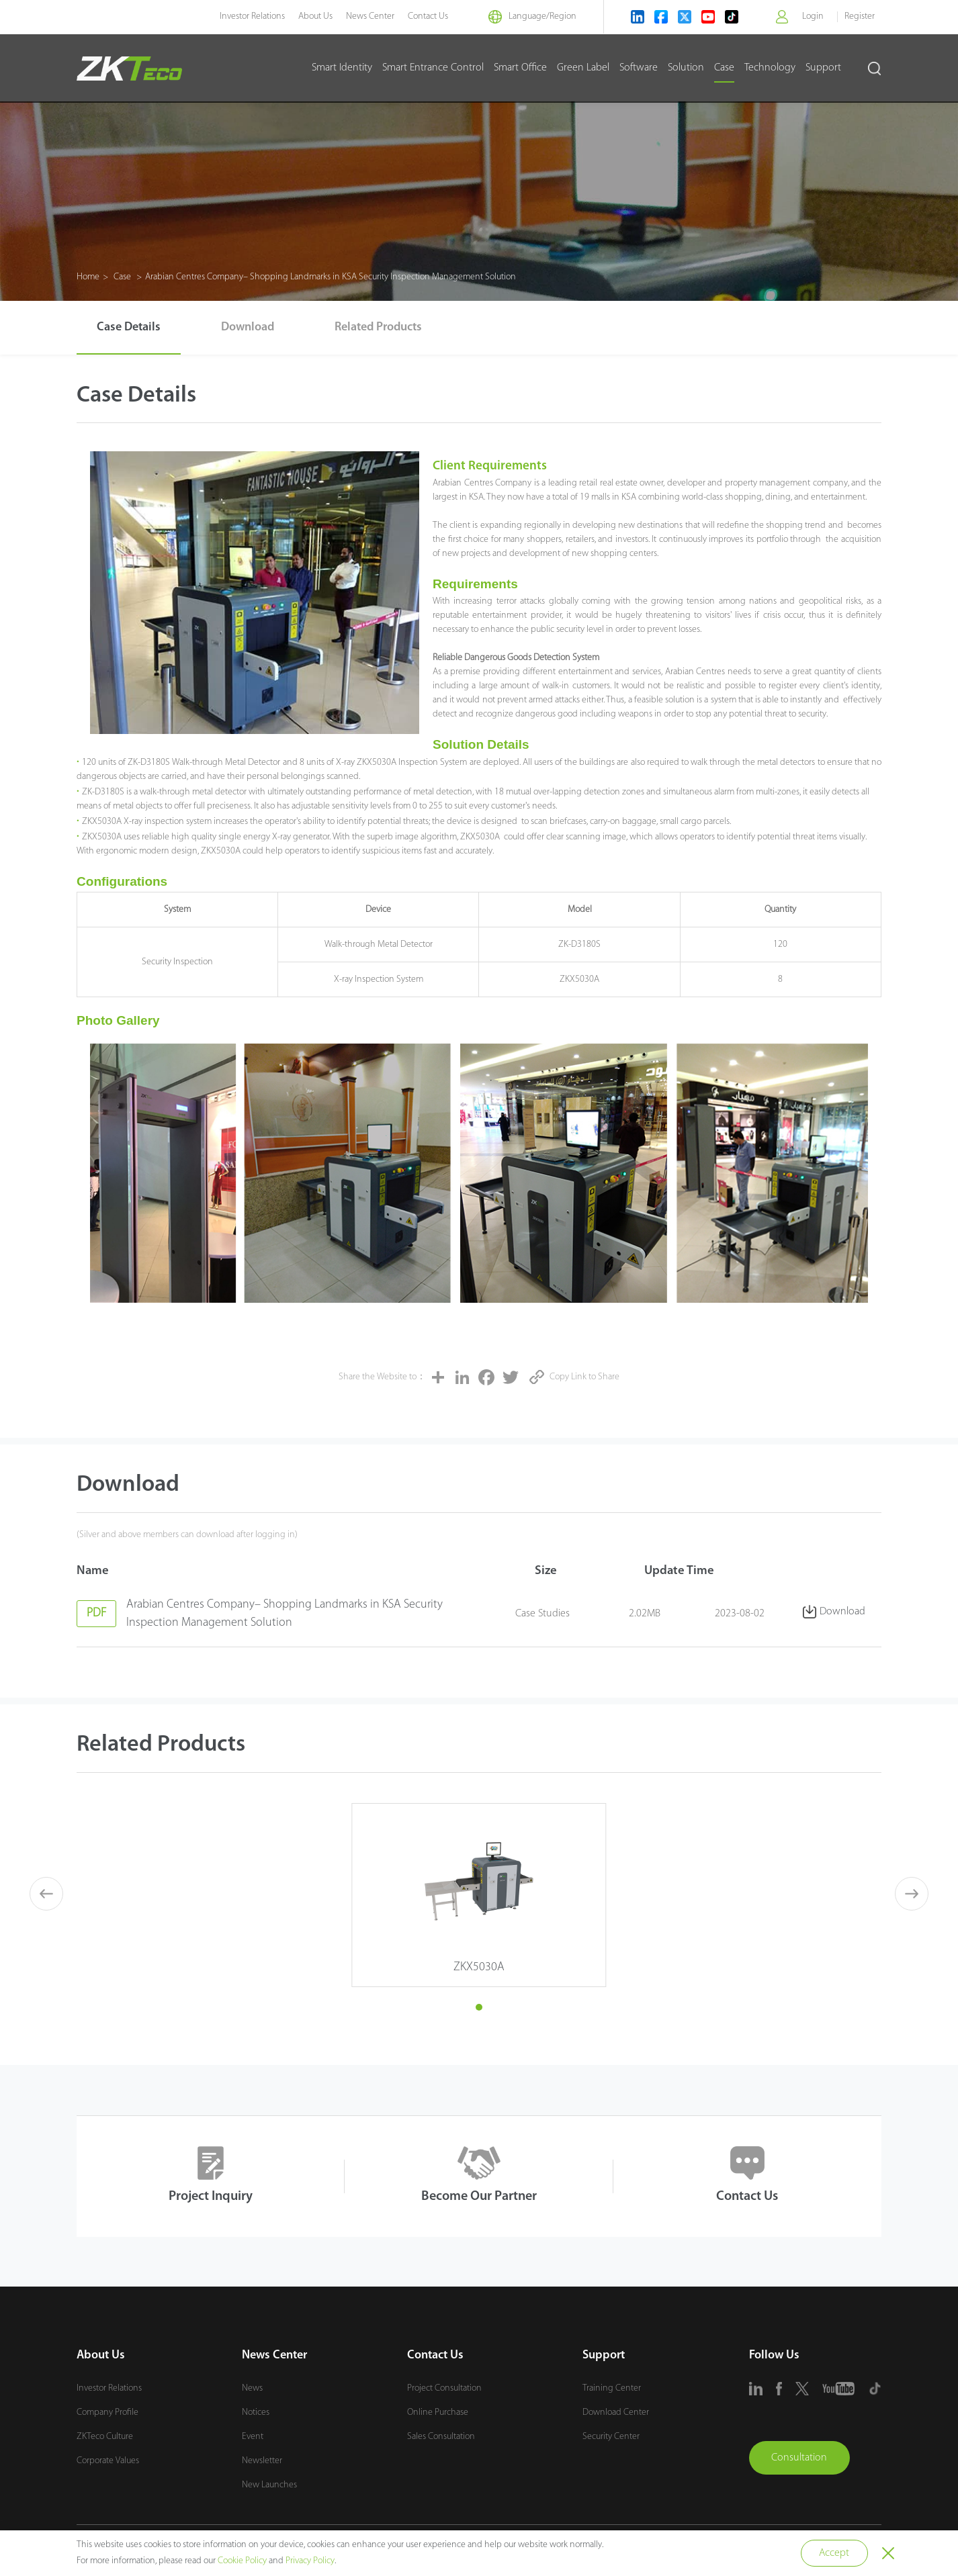  Describe the element at coordinates (262, 2461) in the screenshot. I see `Newsletter` at that location.